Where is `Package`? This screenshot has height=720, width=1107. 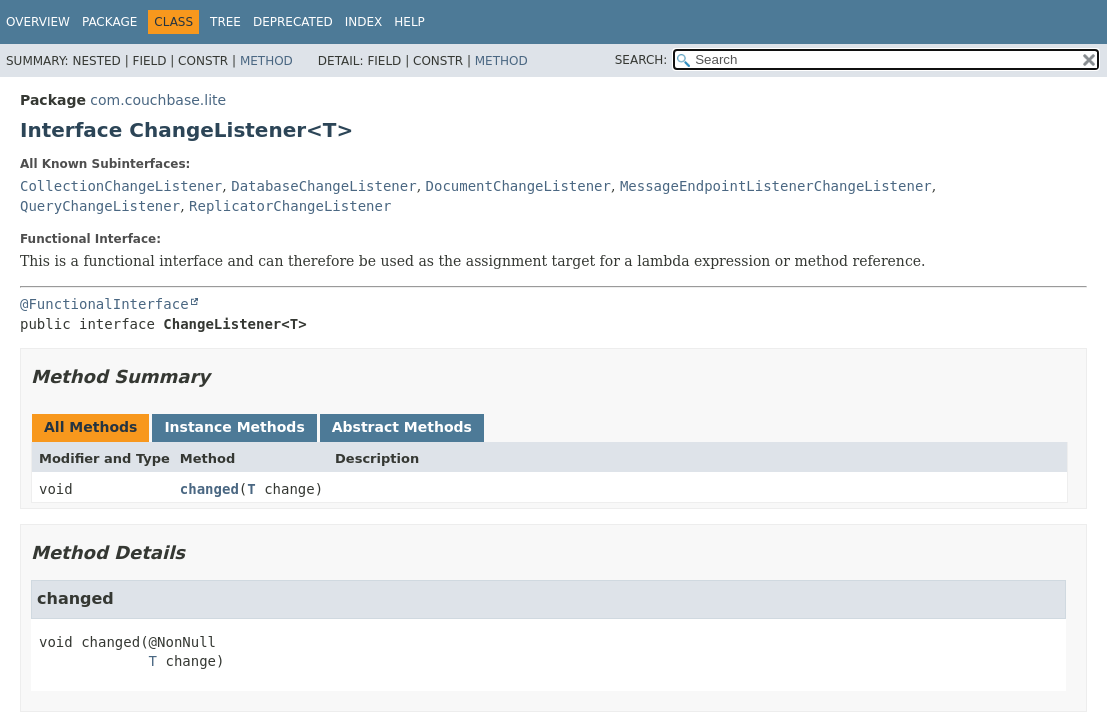
Package is located at coordinates (109, 22).